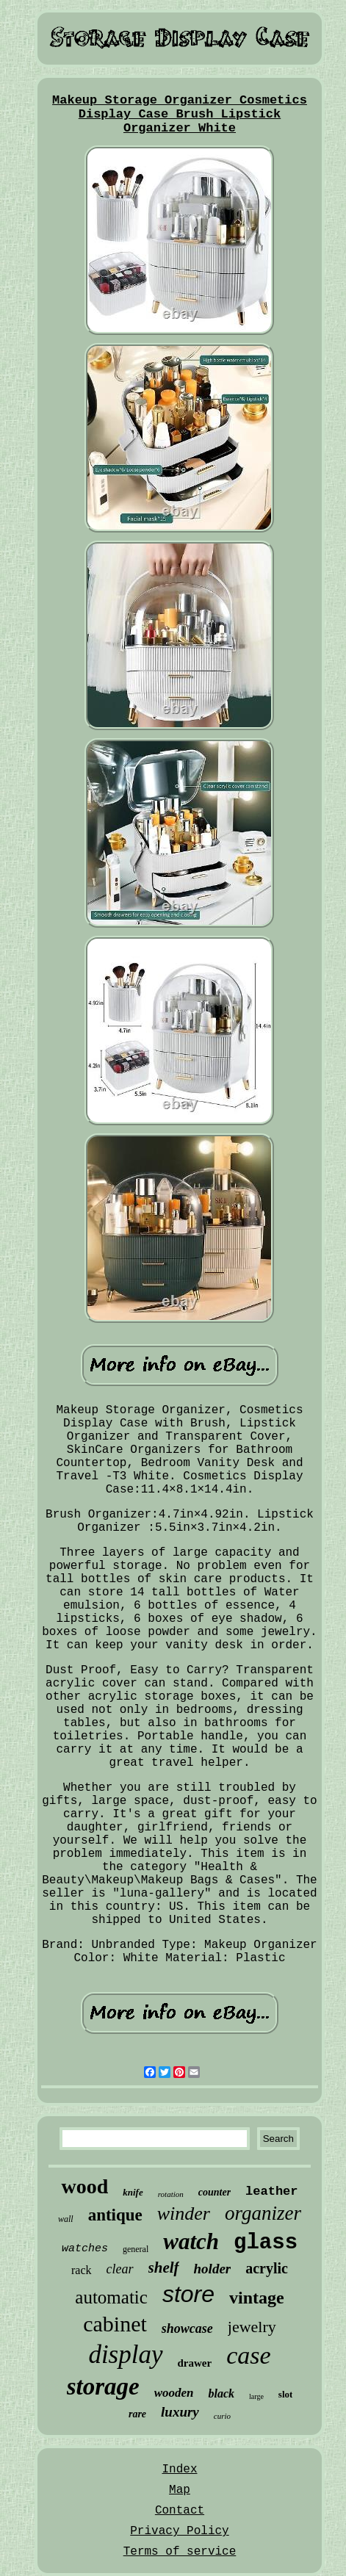  I want to click on Contact, so click(179, 2510).